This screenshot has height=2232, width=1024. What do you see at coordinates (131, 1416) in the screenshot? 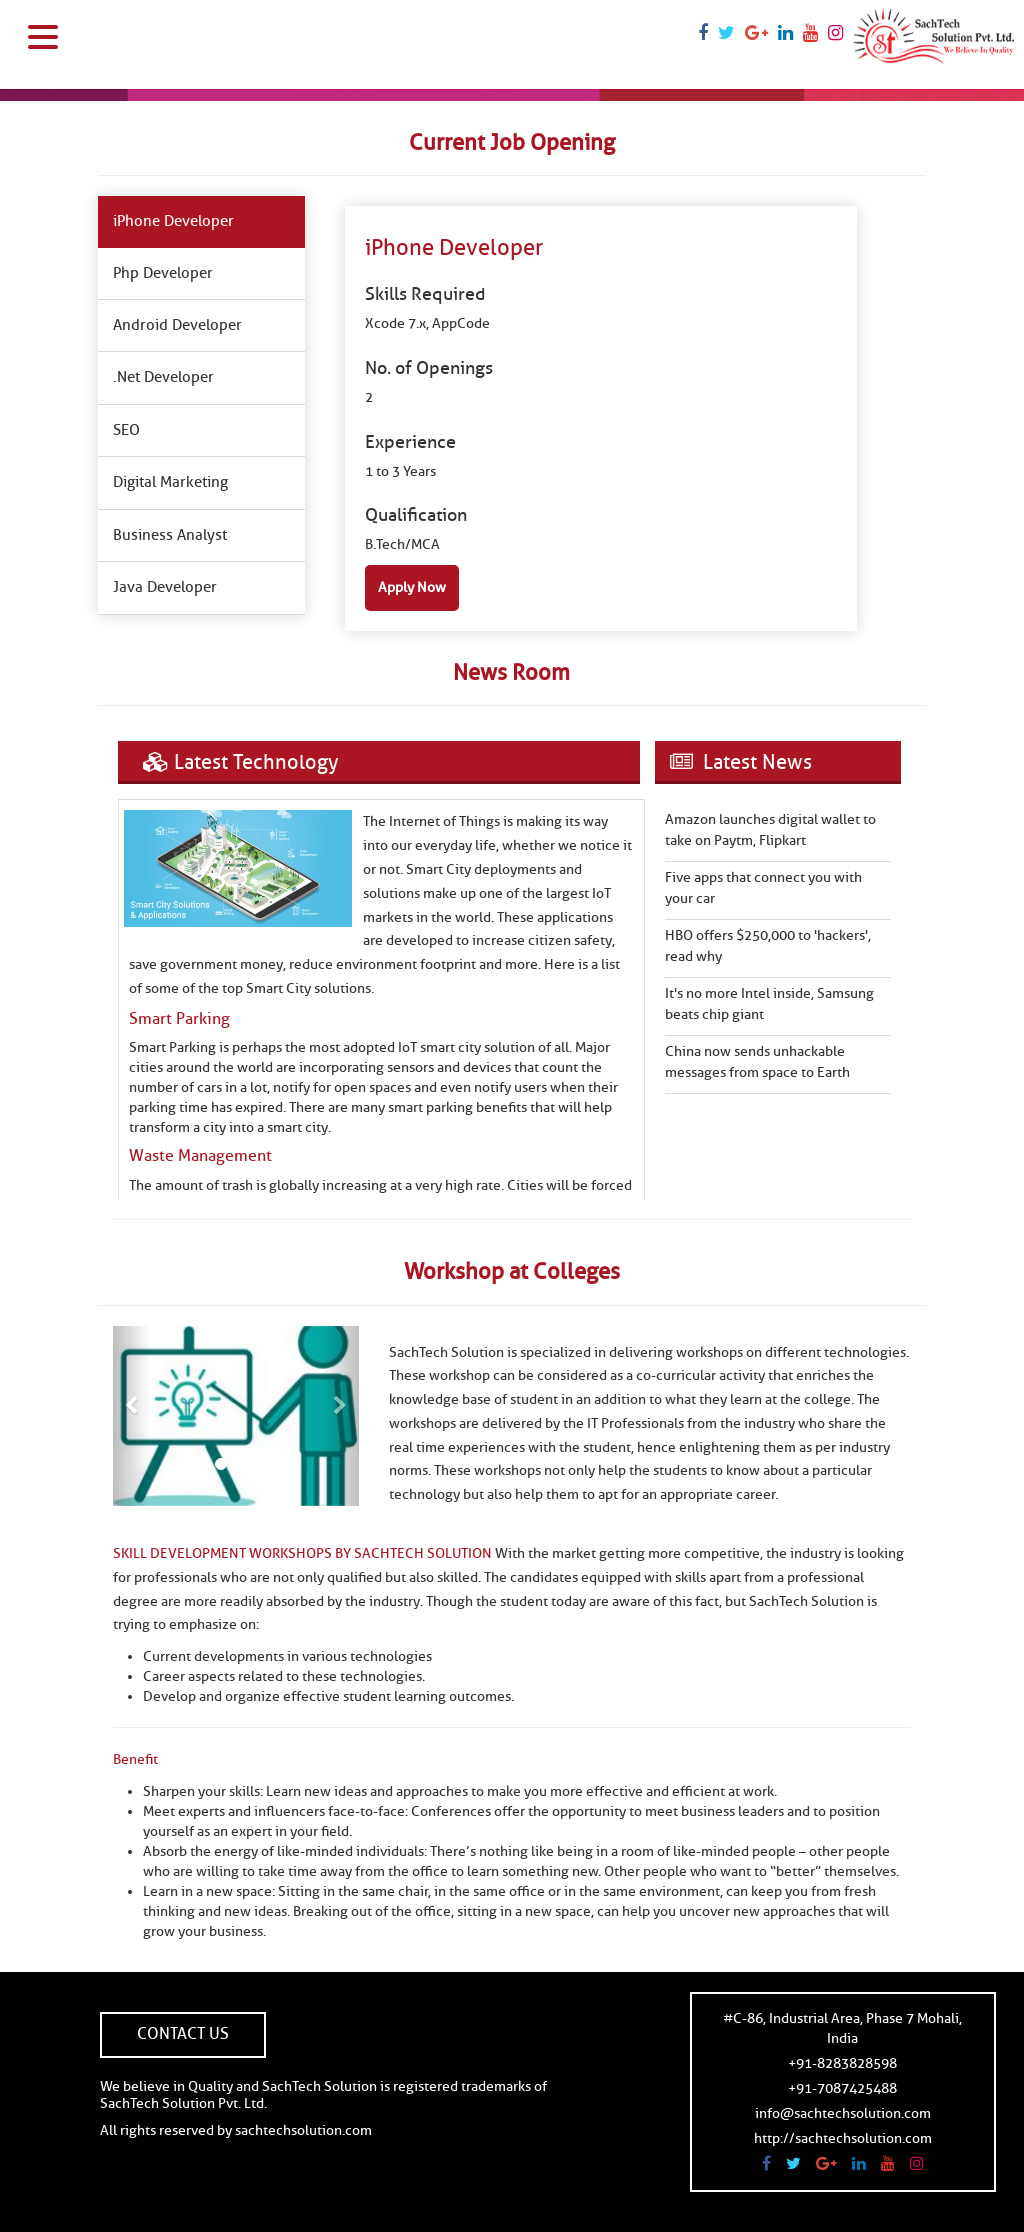
I see `[button]` at bounding box center [131, 1416].